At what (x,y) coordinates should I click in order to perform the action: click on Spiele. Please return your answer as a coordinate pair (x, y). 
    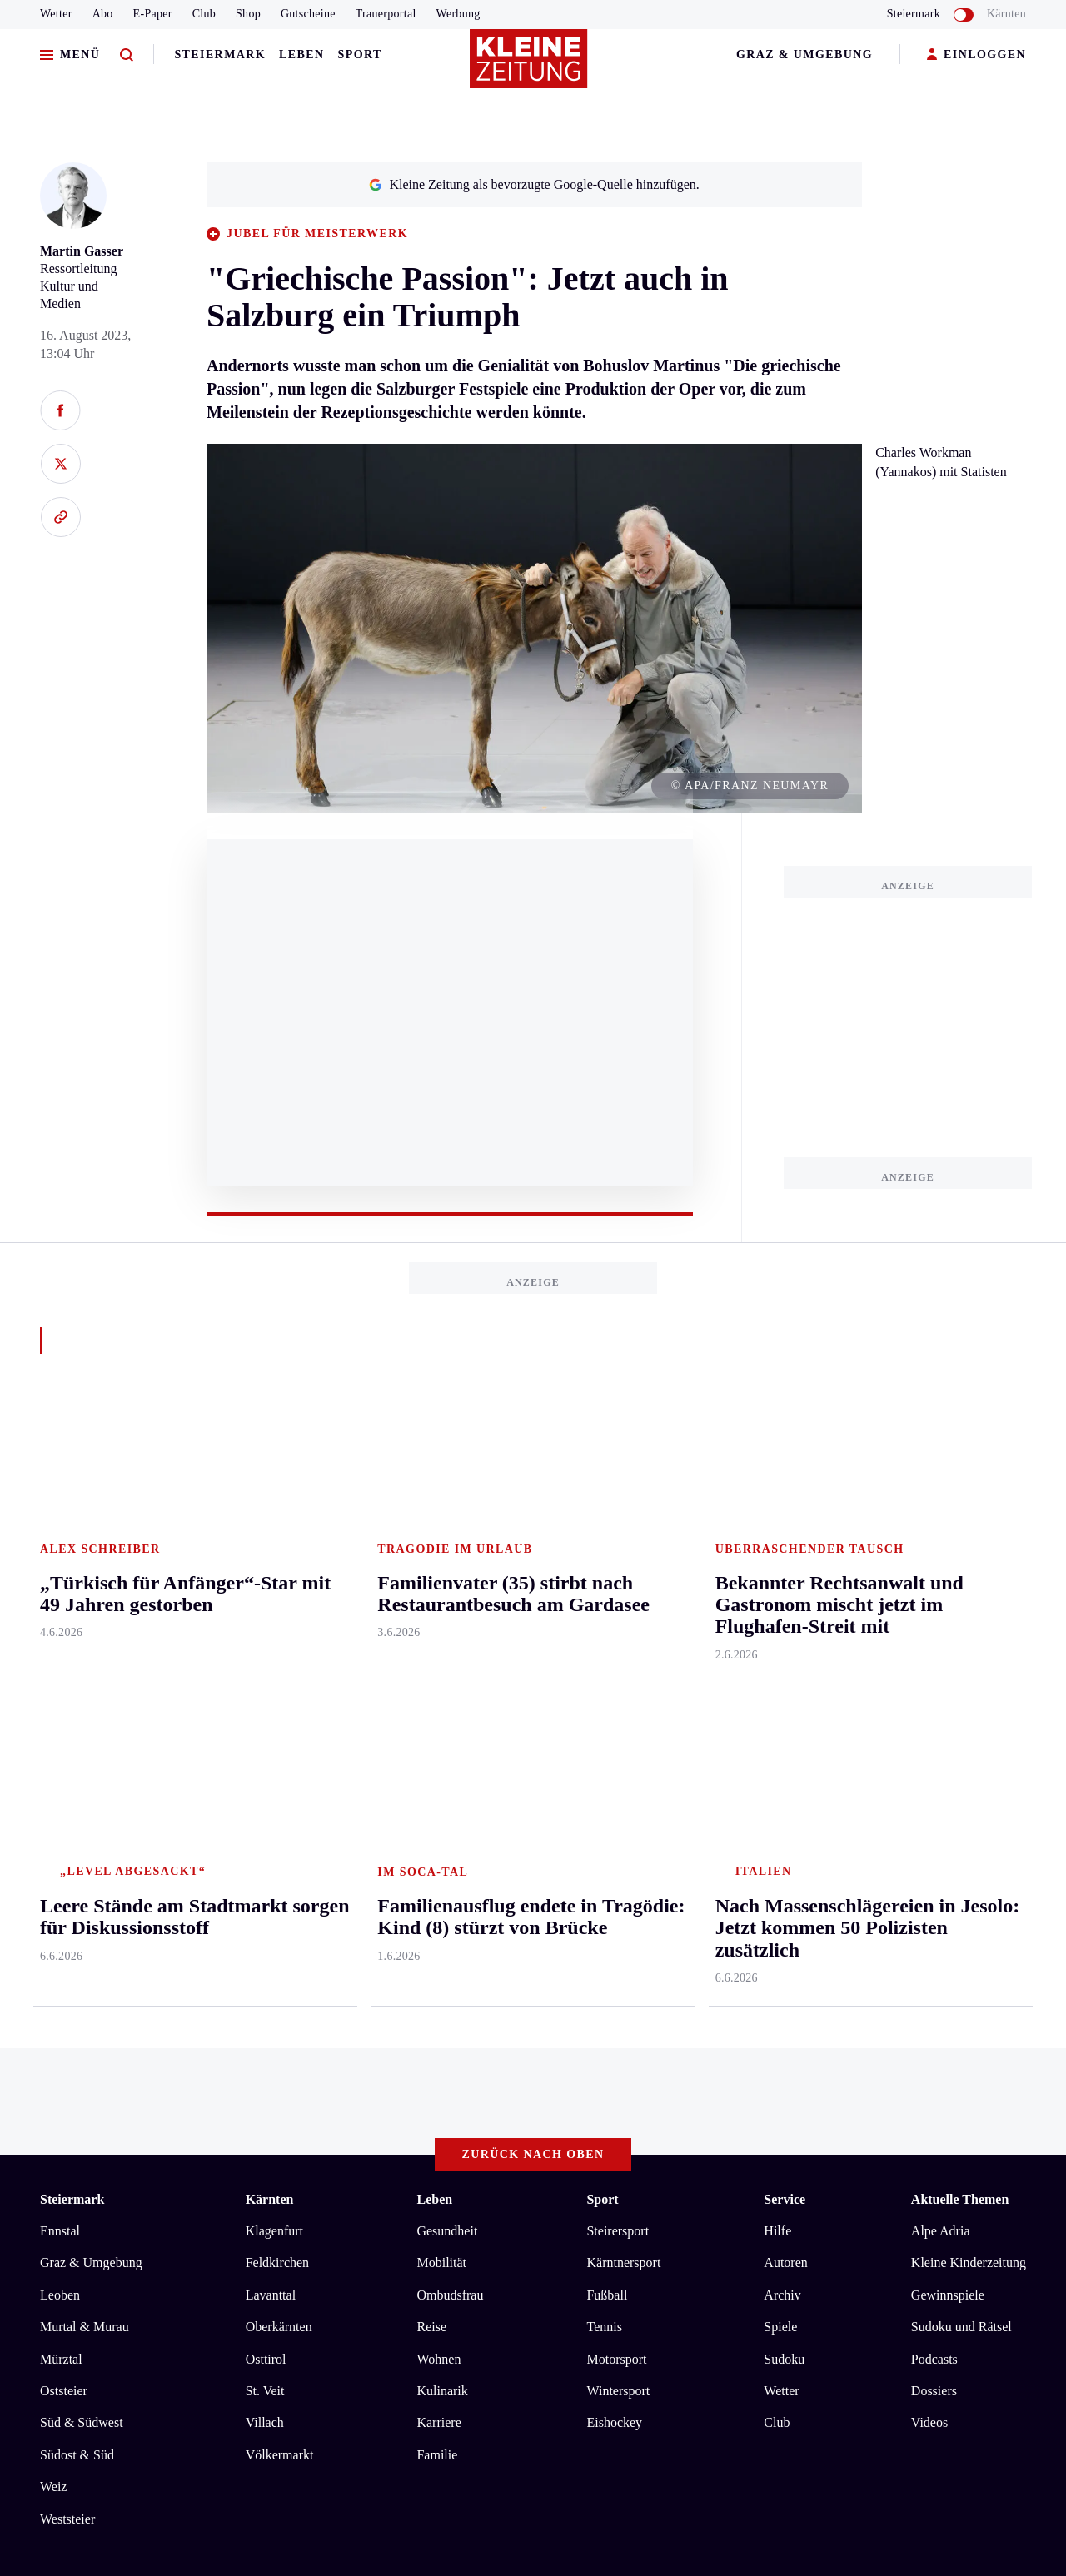
    Looking at the image, I should click on (780, 1627).